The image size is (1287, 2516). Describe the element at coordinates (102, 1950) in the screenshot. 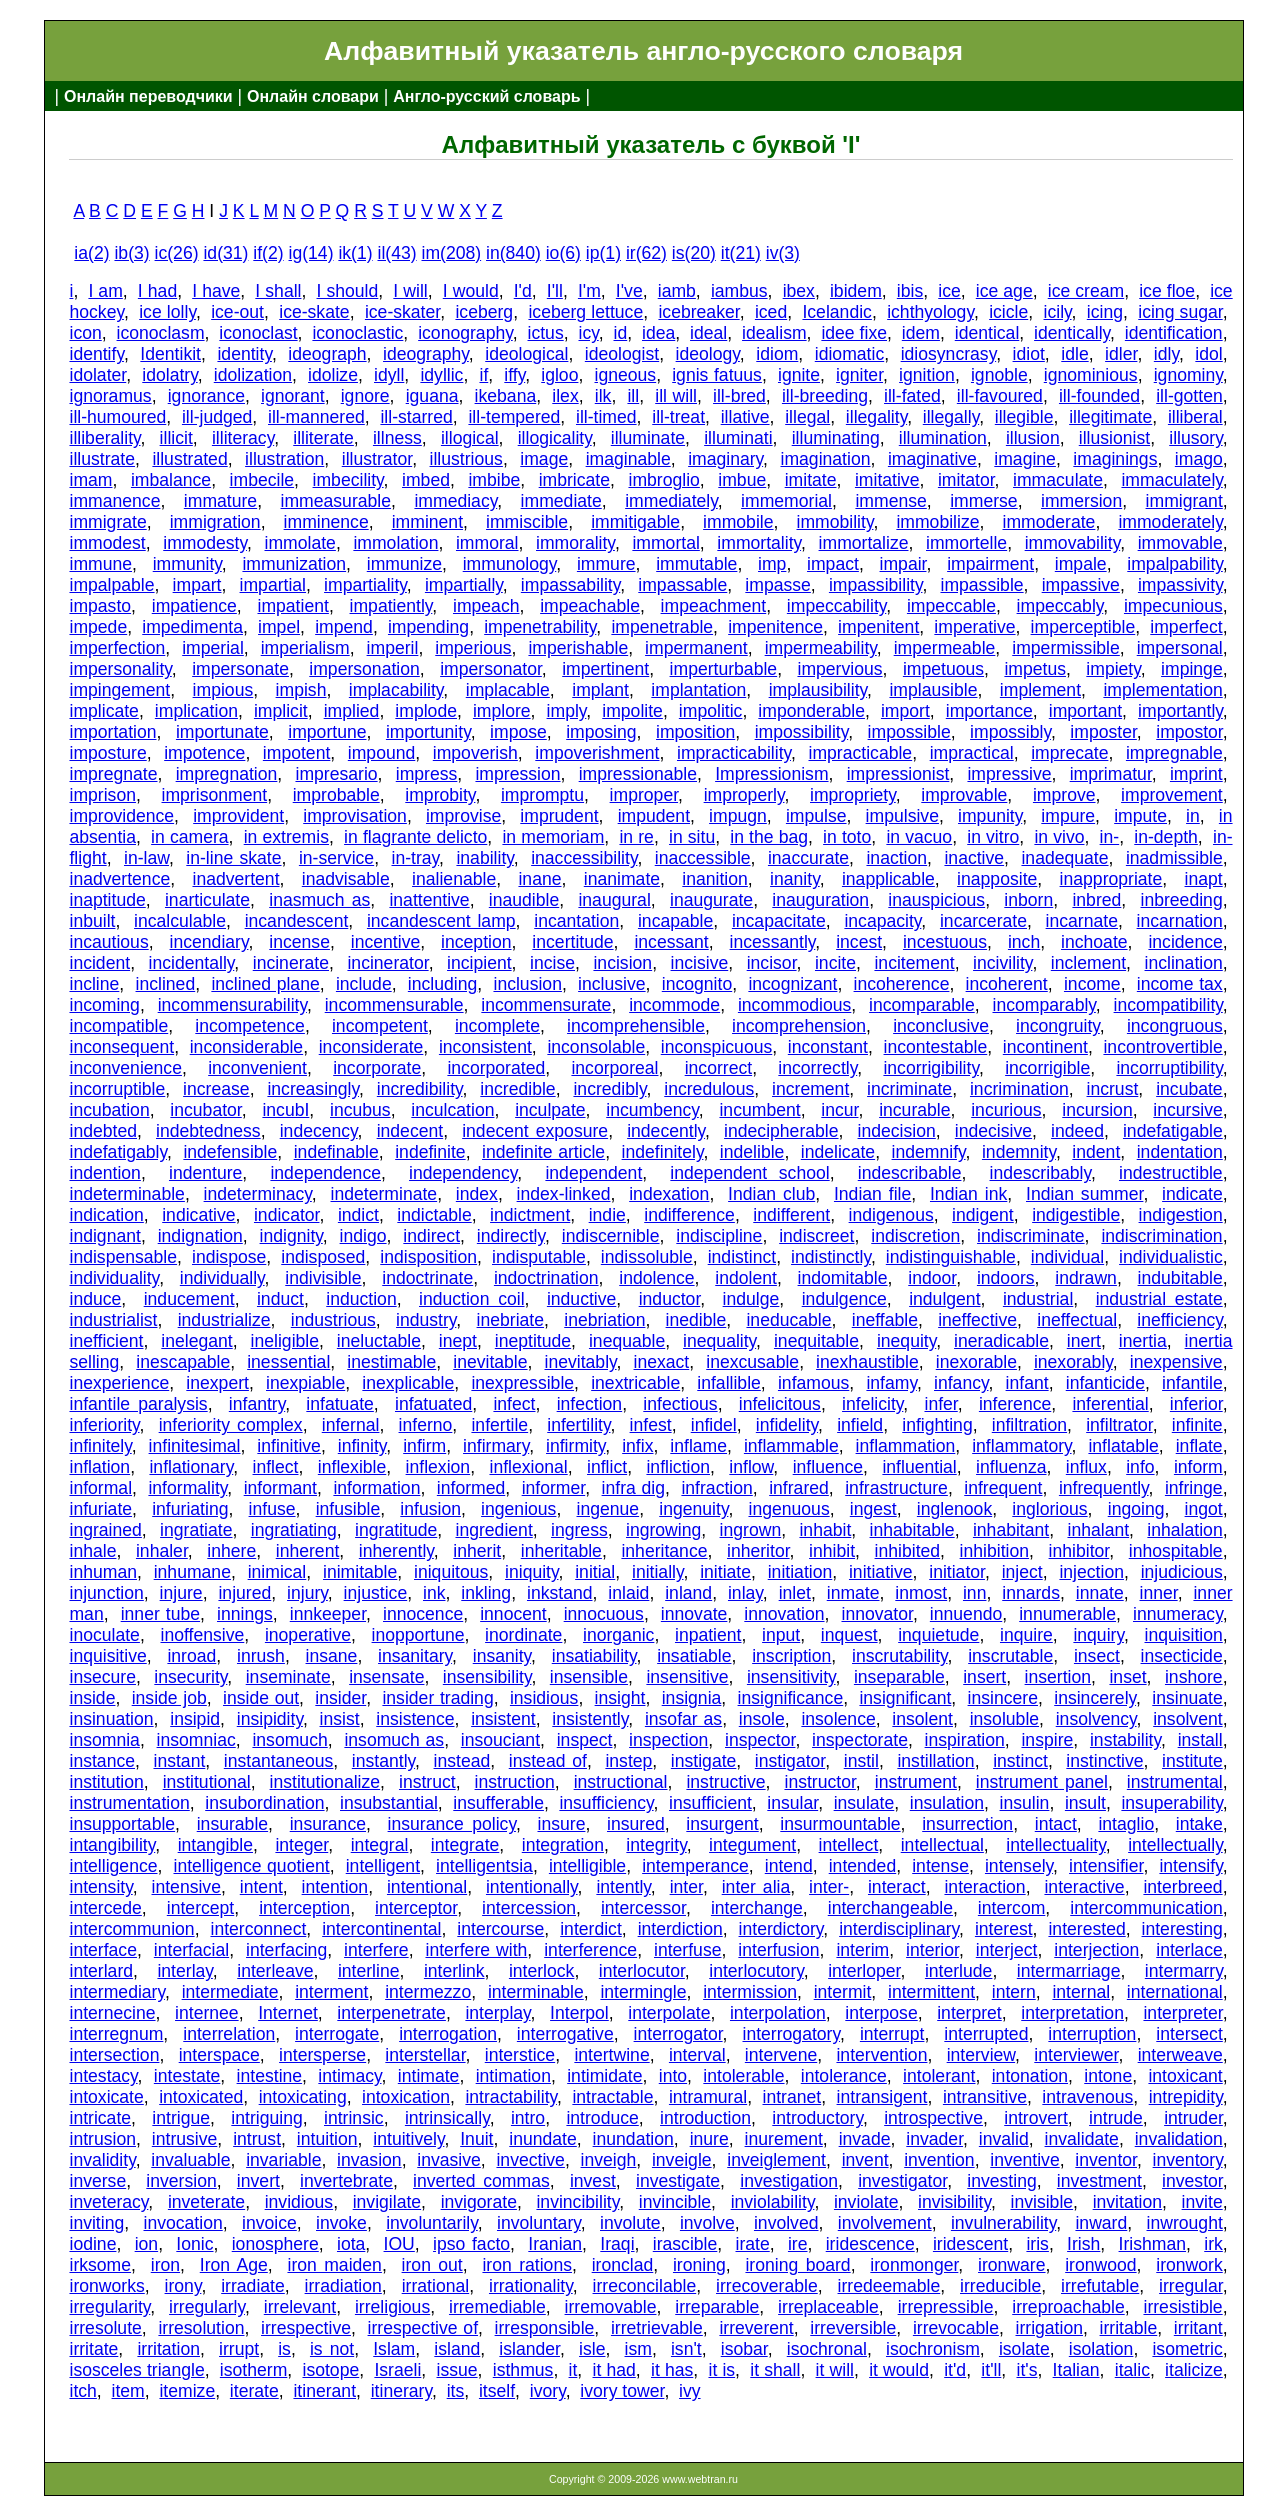

I see `interface` at that location.